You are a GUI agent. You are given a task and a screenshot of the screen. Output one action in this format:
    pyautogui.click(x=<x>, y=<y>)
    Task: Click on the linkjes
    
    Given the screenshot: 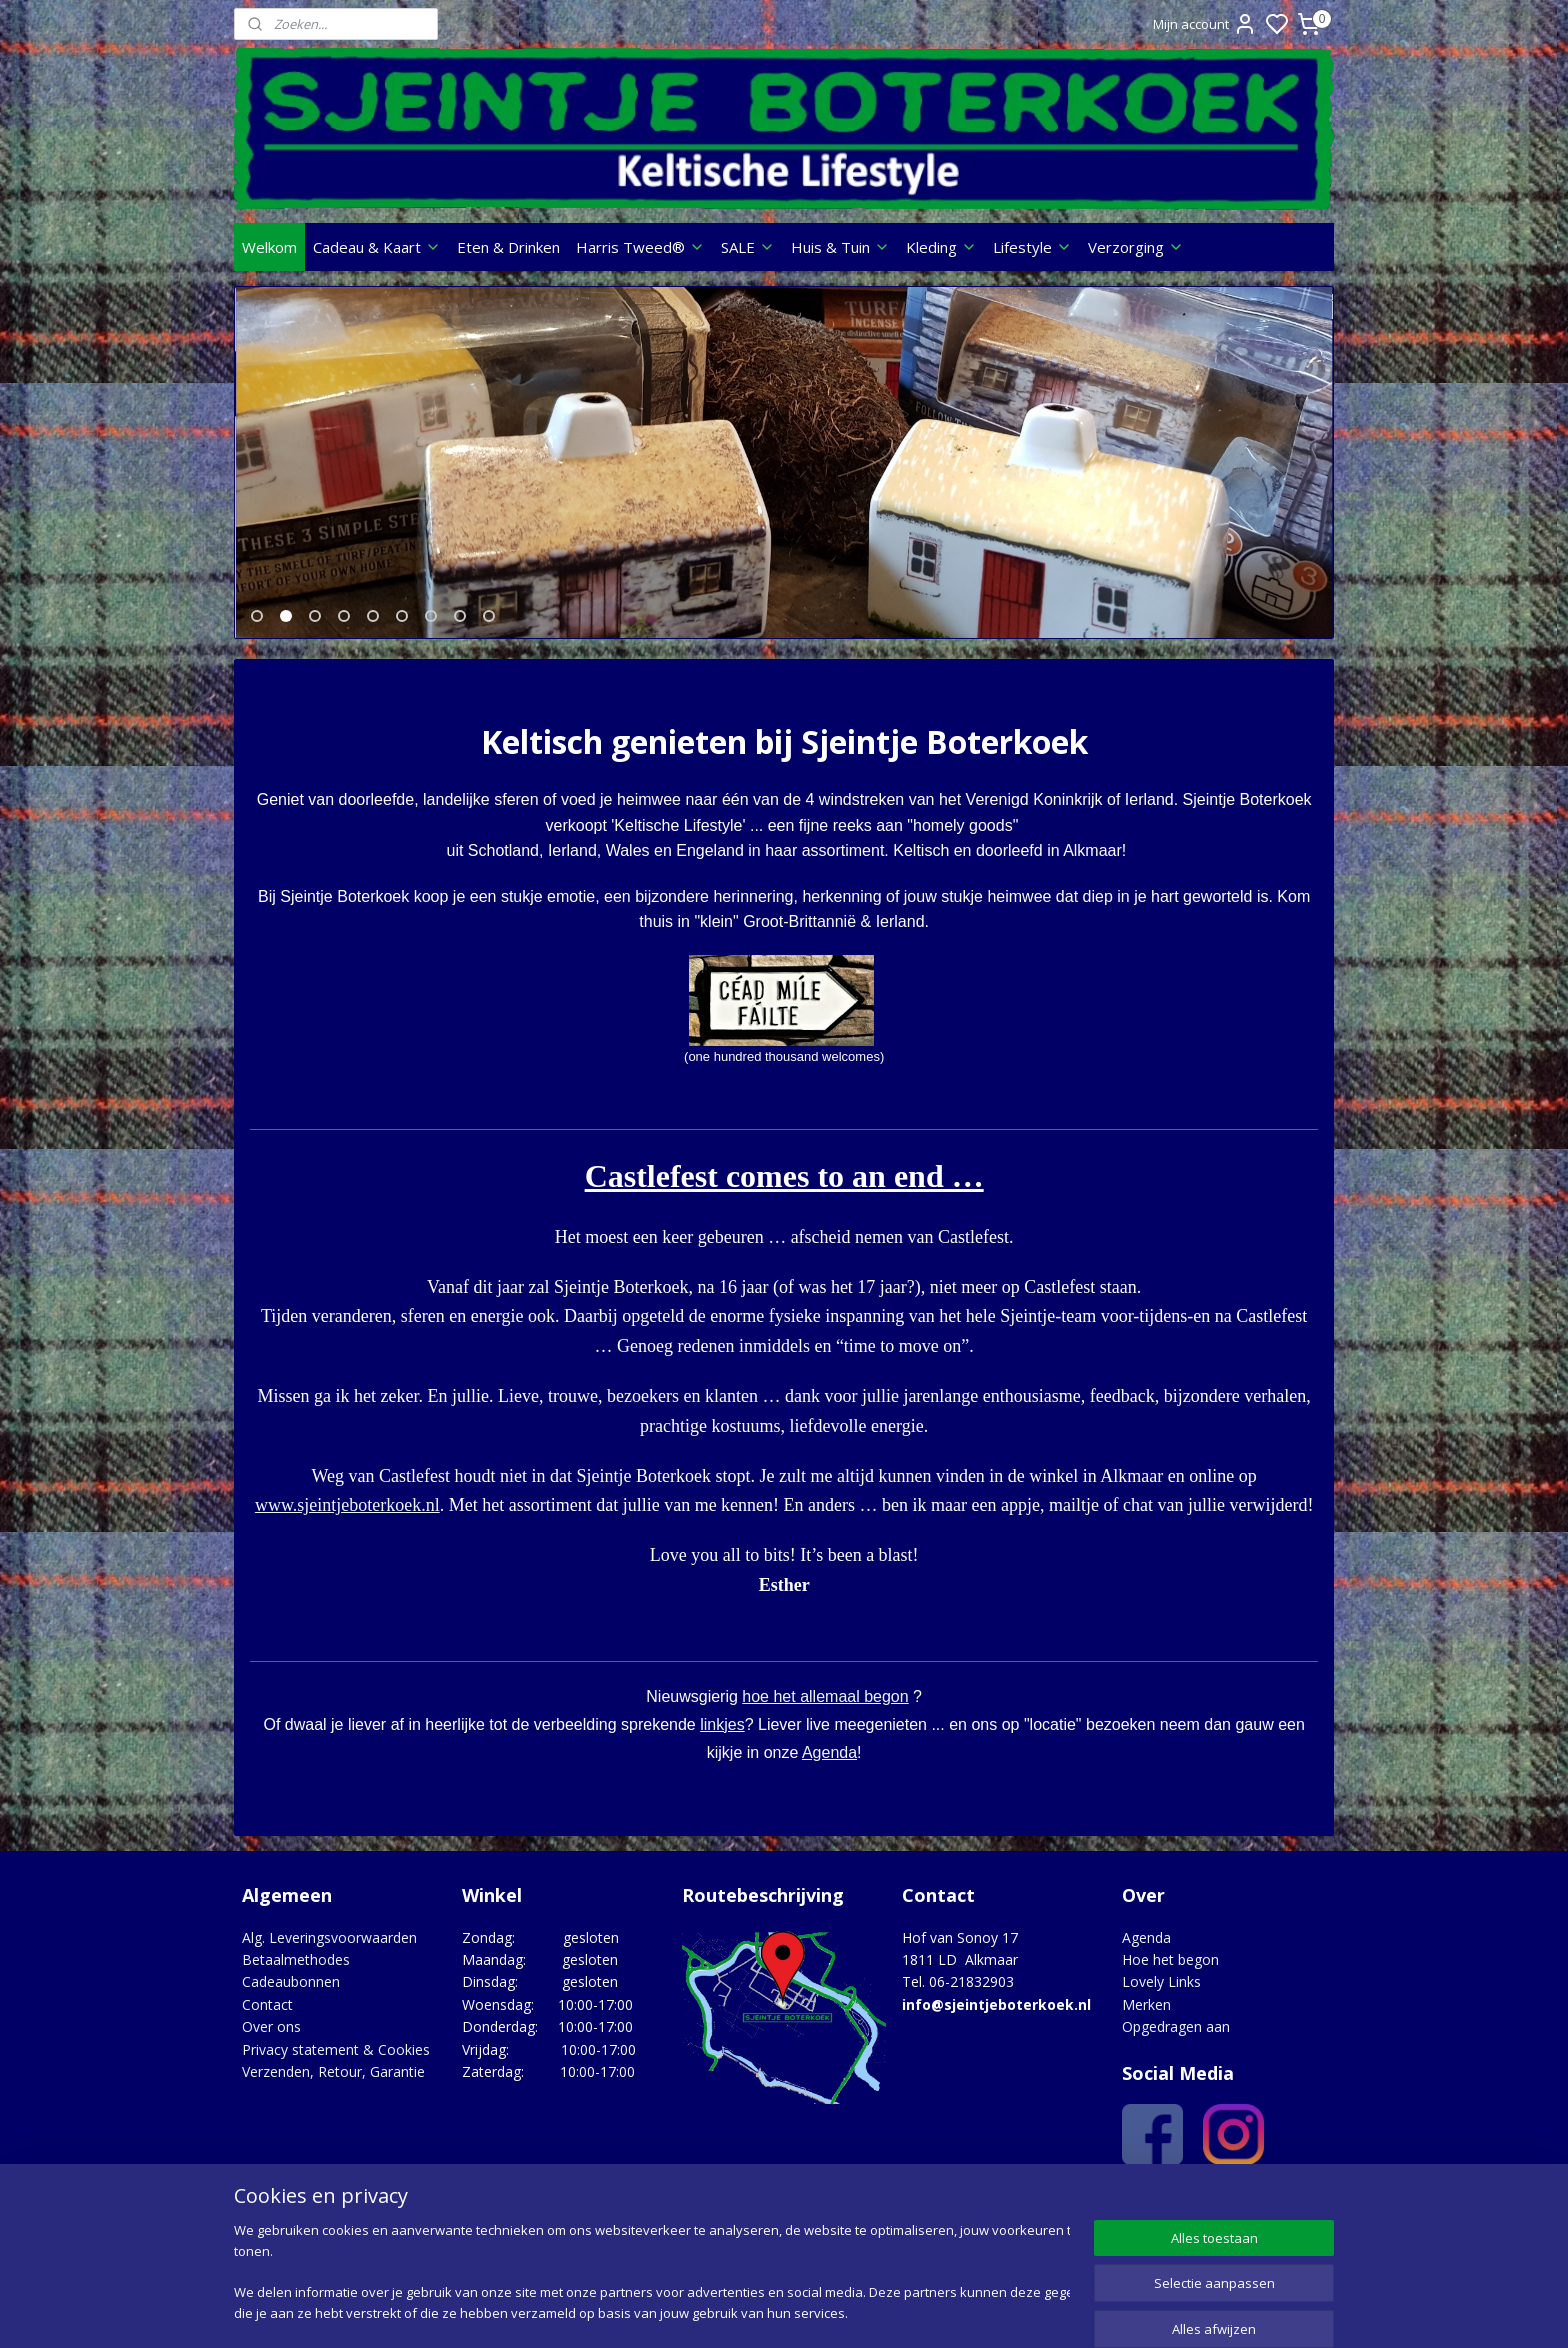 What is the action you would take?
    pyautogui.click(x=722, y=1737)
    